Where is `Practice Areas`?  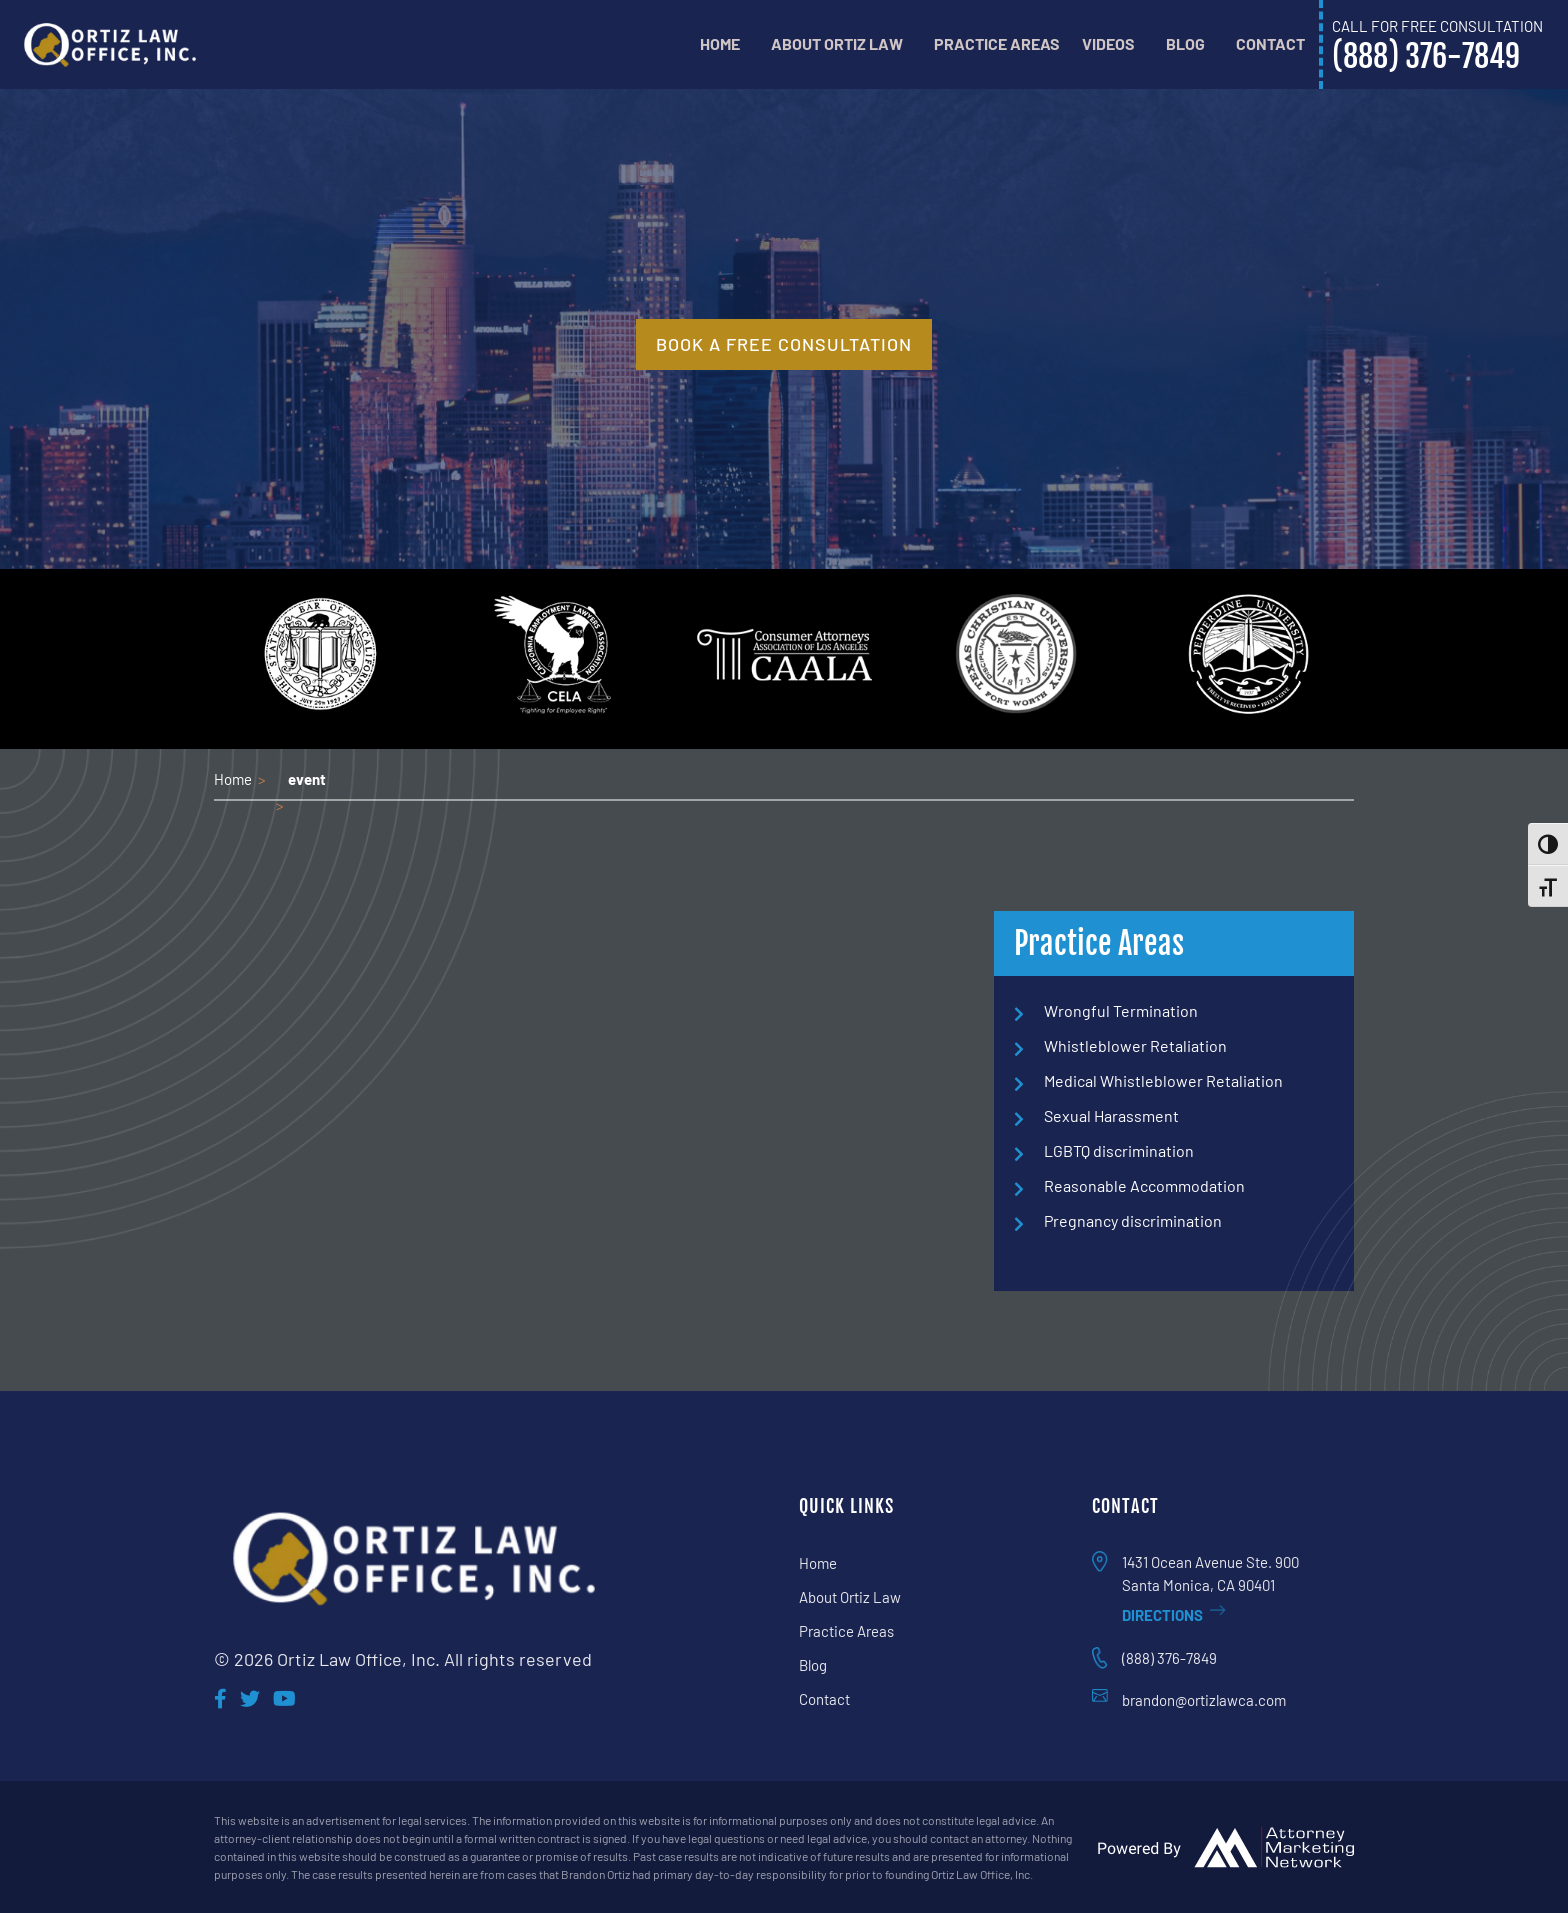
Practice Areas is located at coordinates (997, 43).